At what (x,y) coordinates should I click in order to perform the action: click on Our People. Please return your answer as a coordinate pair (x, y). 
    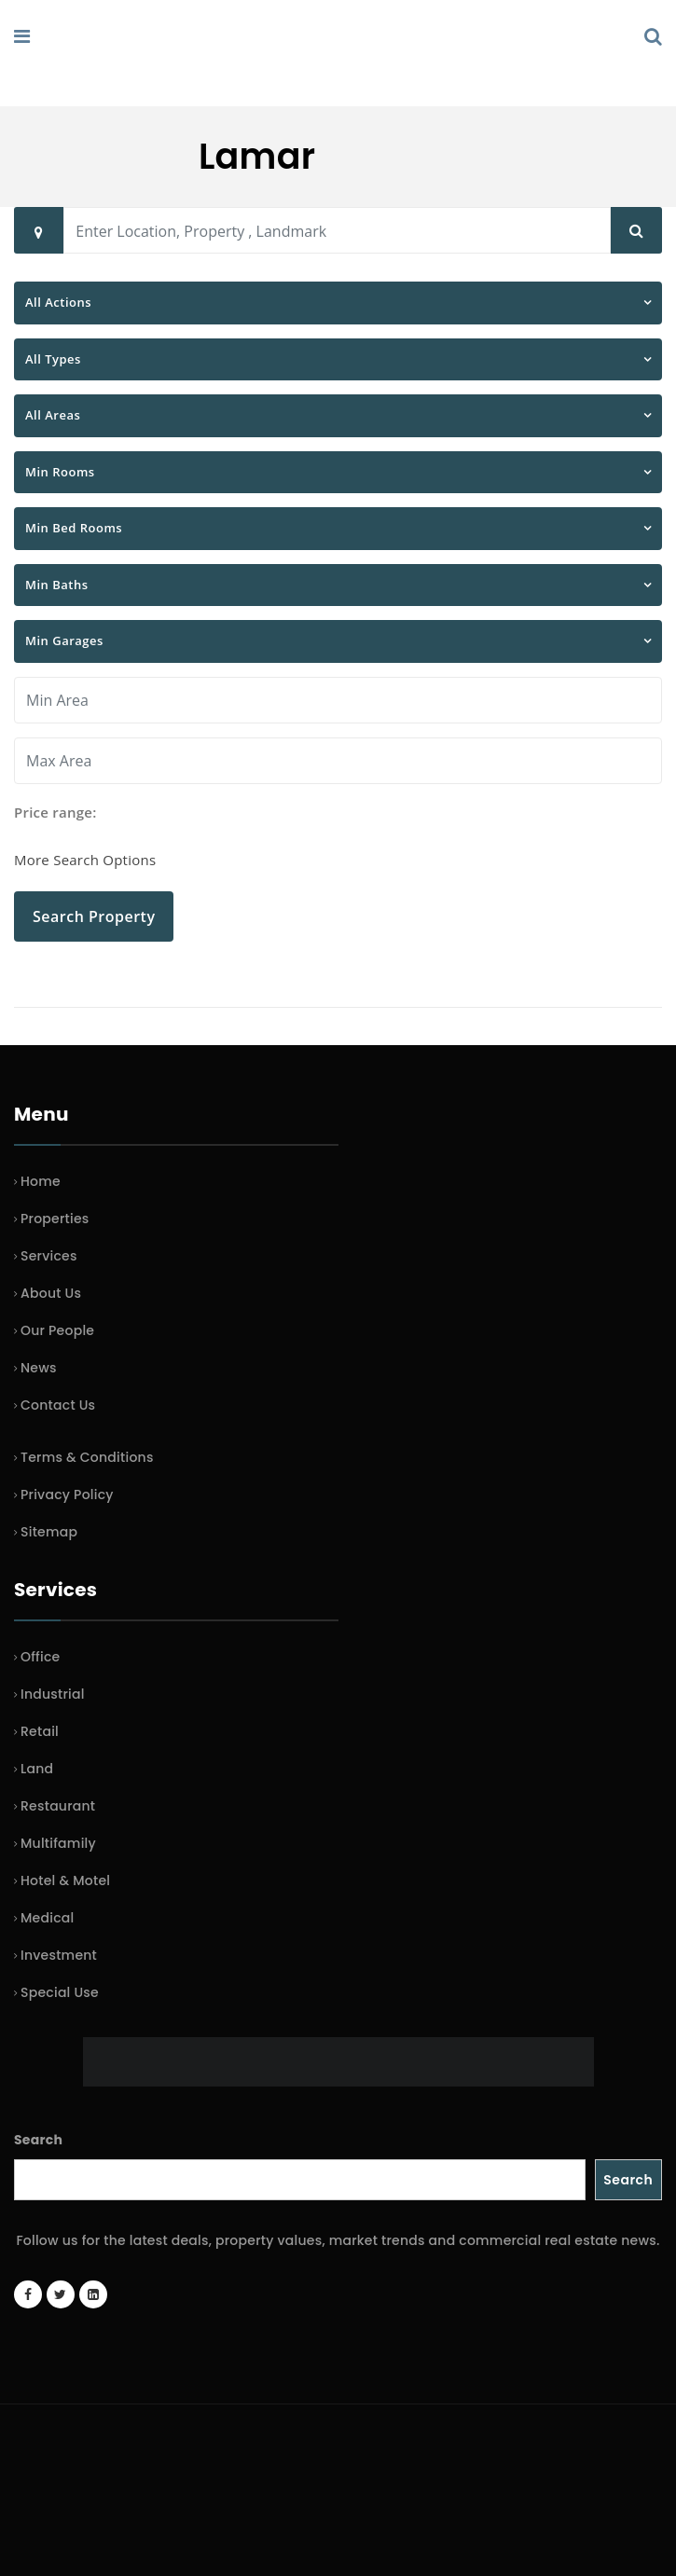
    Looking at the image, I should click on (57, 1330).